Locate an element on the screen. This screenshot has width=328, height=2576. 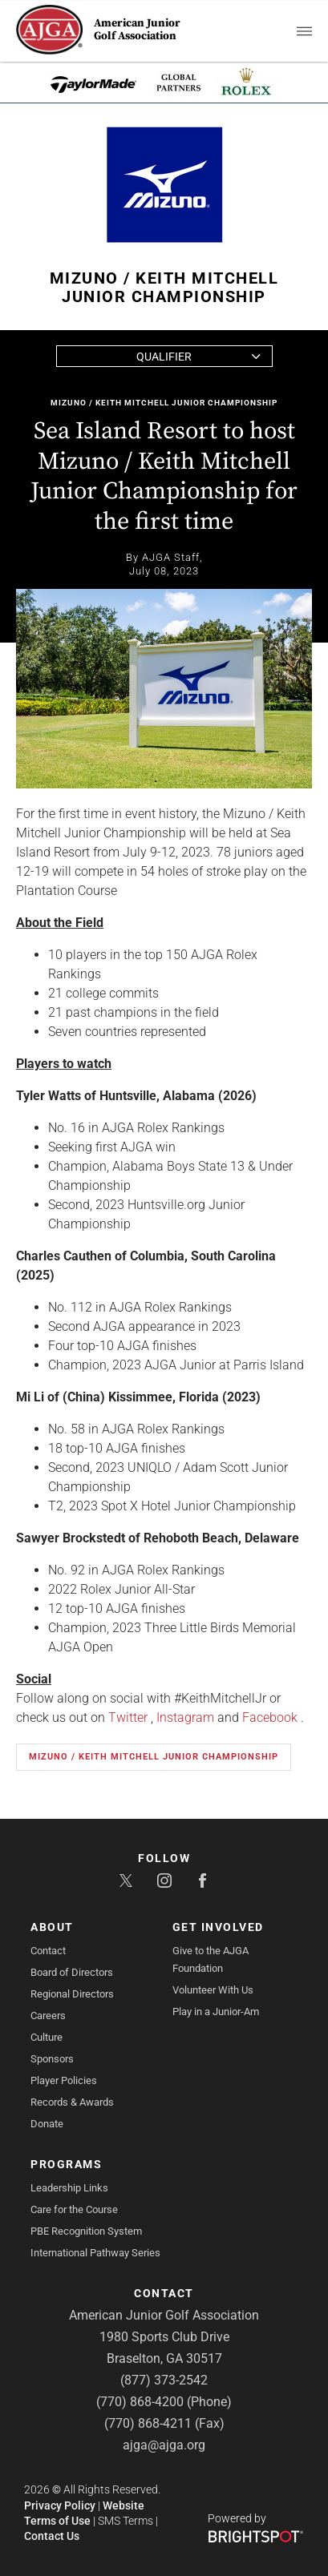
Care for the Course is located at coordinates (74, 2209).